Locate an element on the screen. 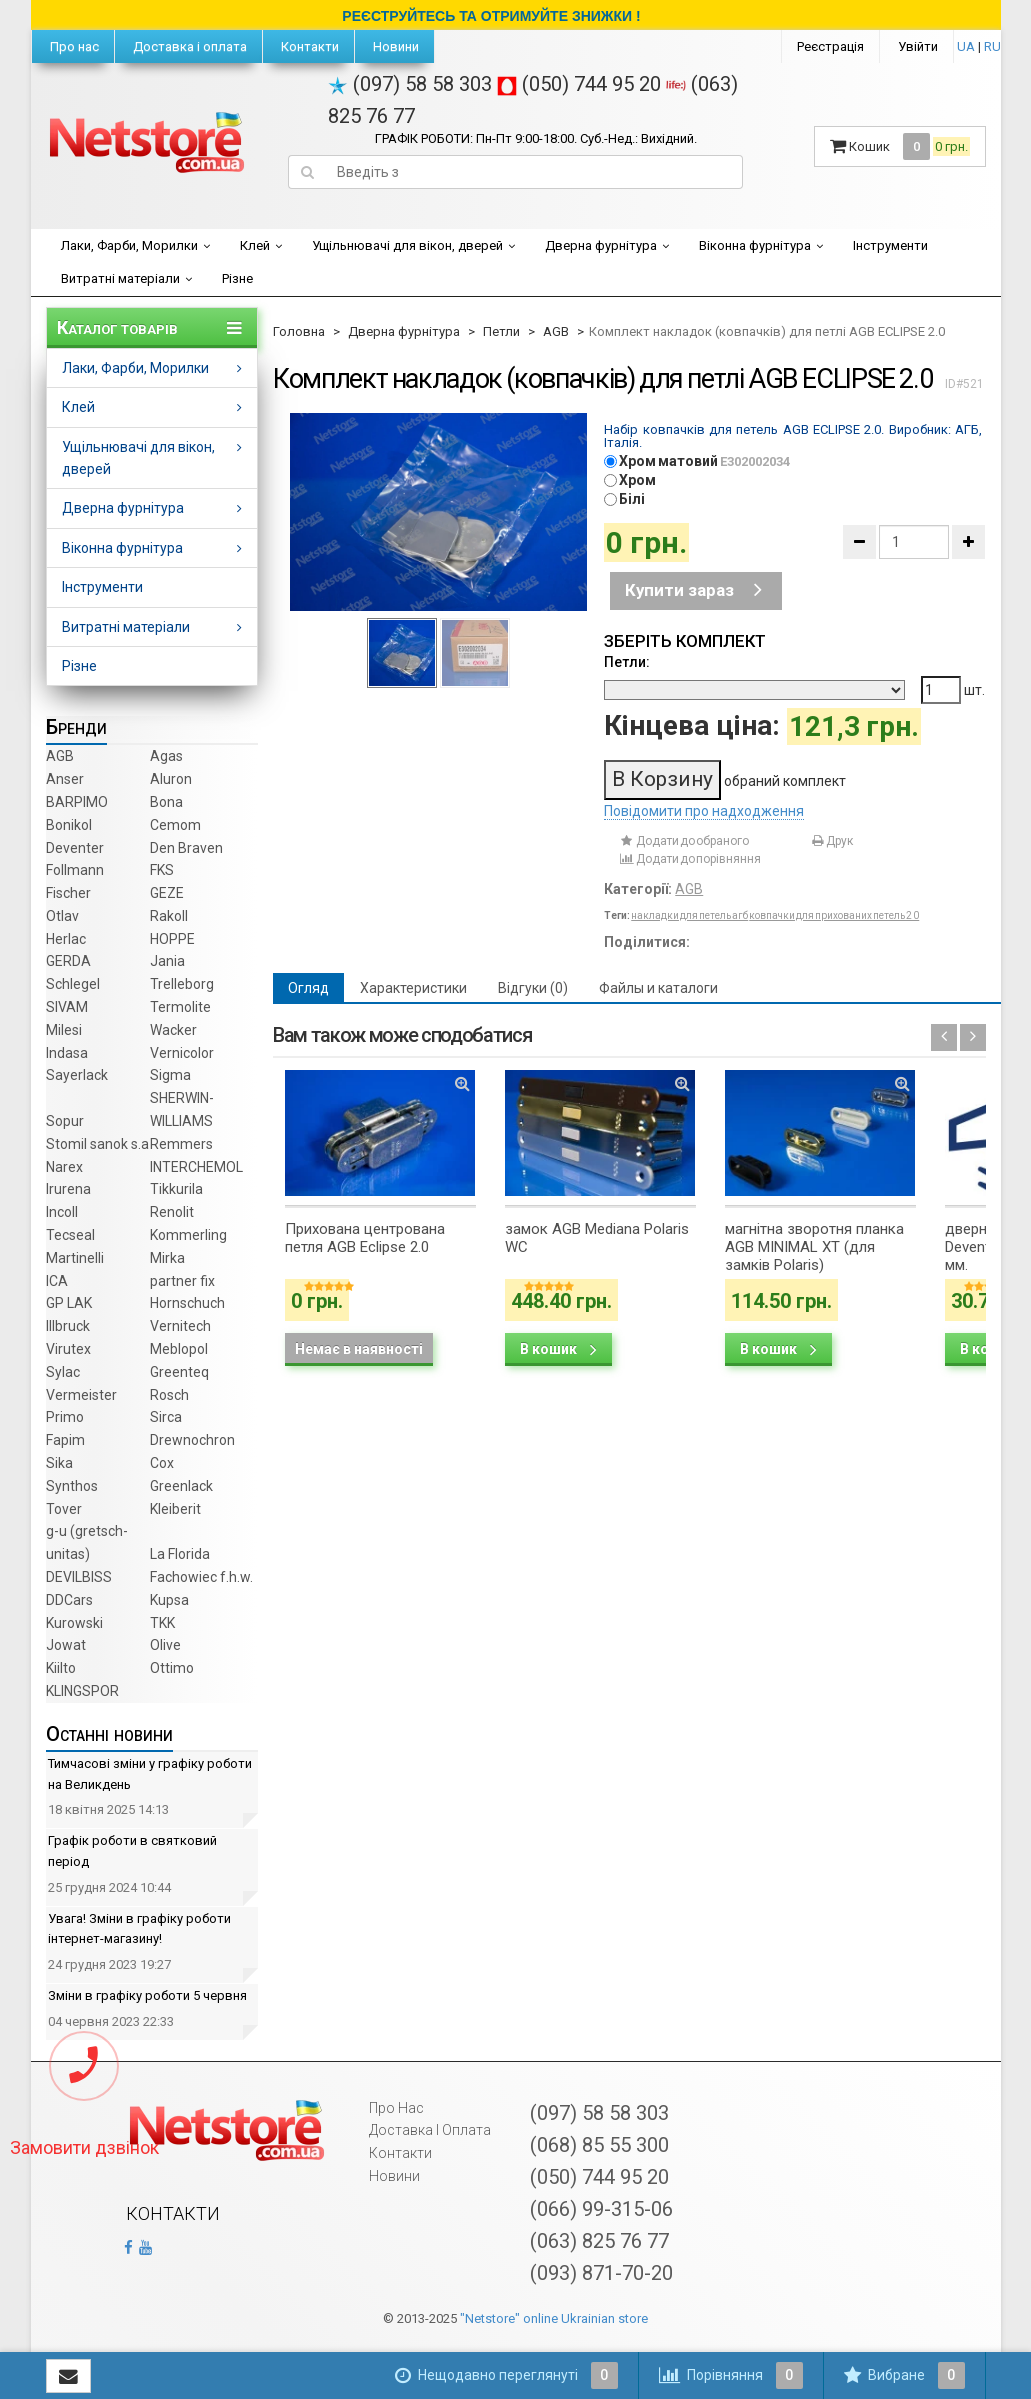 The image size is (1031, 2399). РЕЄСТРУЙТЕСЬ ТА ОТРИМУЙТЕ ЗНИЖКИ ! is located at coordinates (491, 16).